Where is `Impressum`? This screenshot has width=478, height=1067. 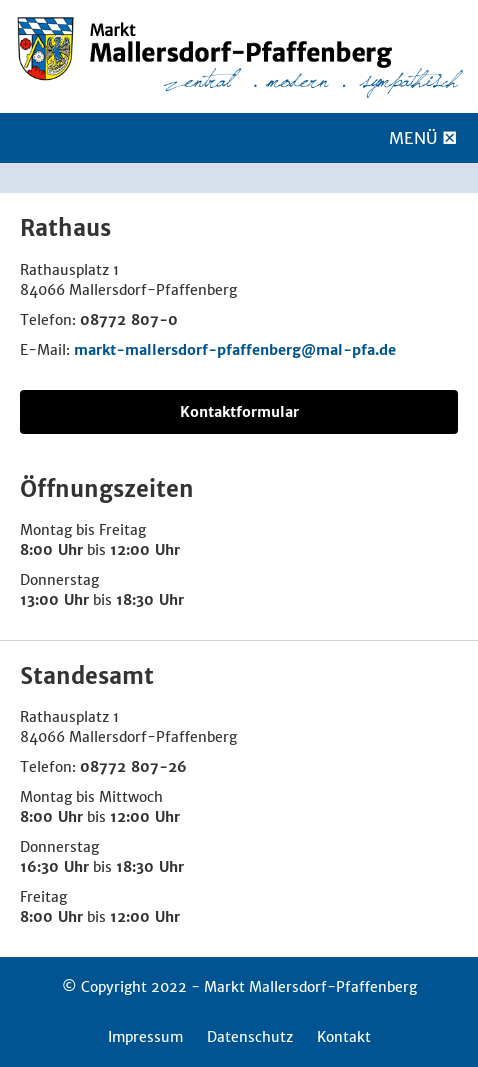 Impressum is located at coordinates (145, 1037).